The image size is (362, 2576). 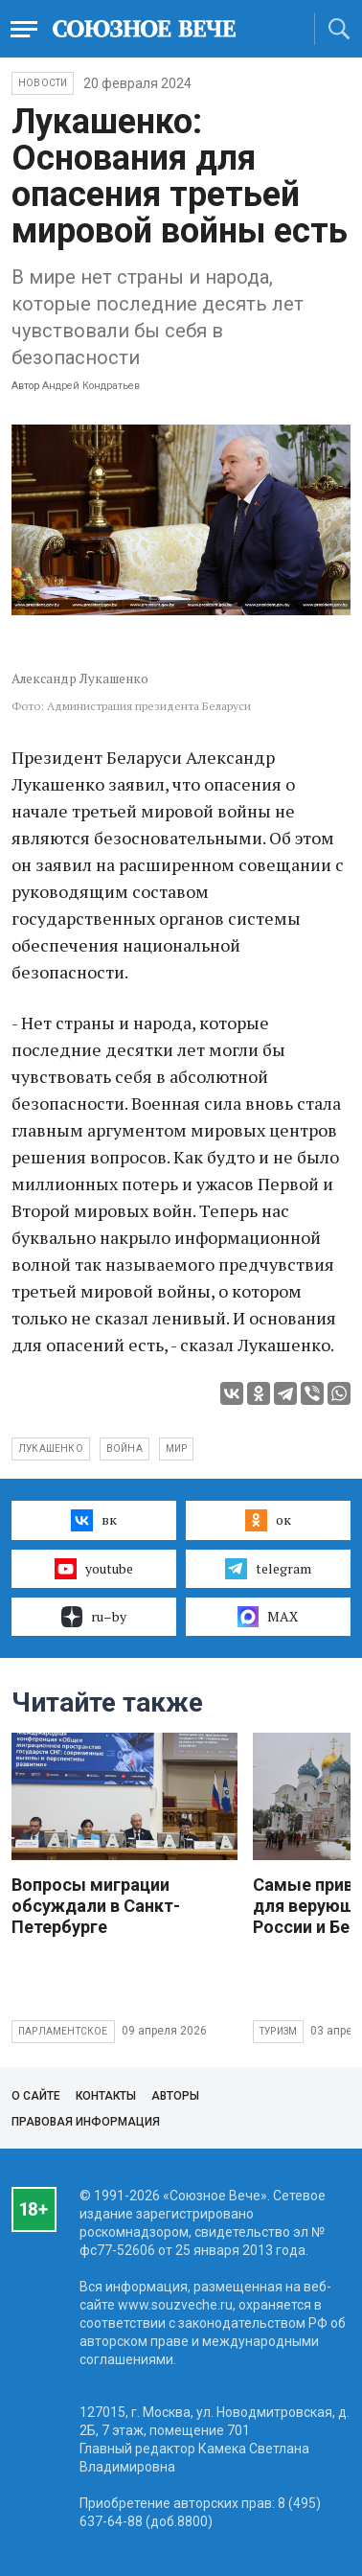 I want to click on Правовая информация, so click(x=85, y=2121).